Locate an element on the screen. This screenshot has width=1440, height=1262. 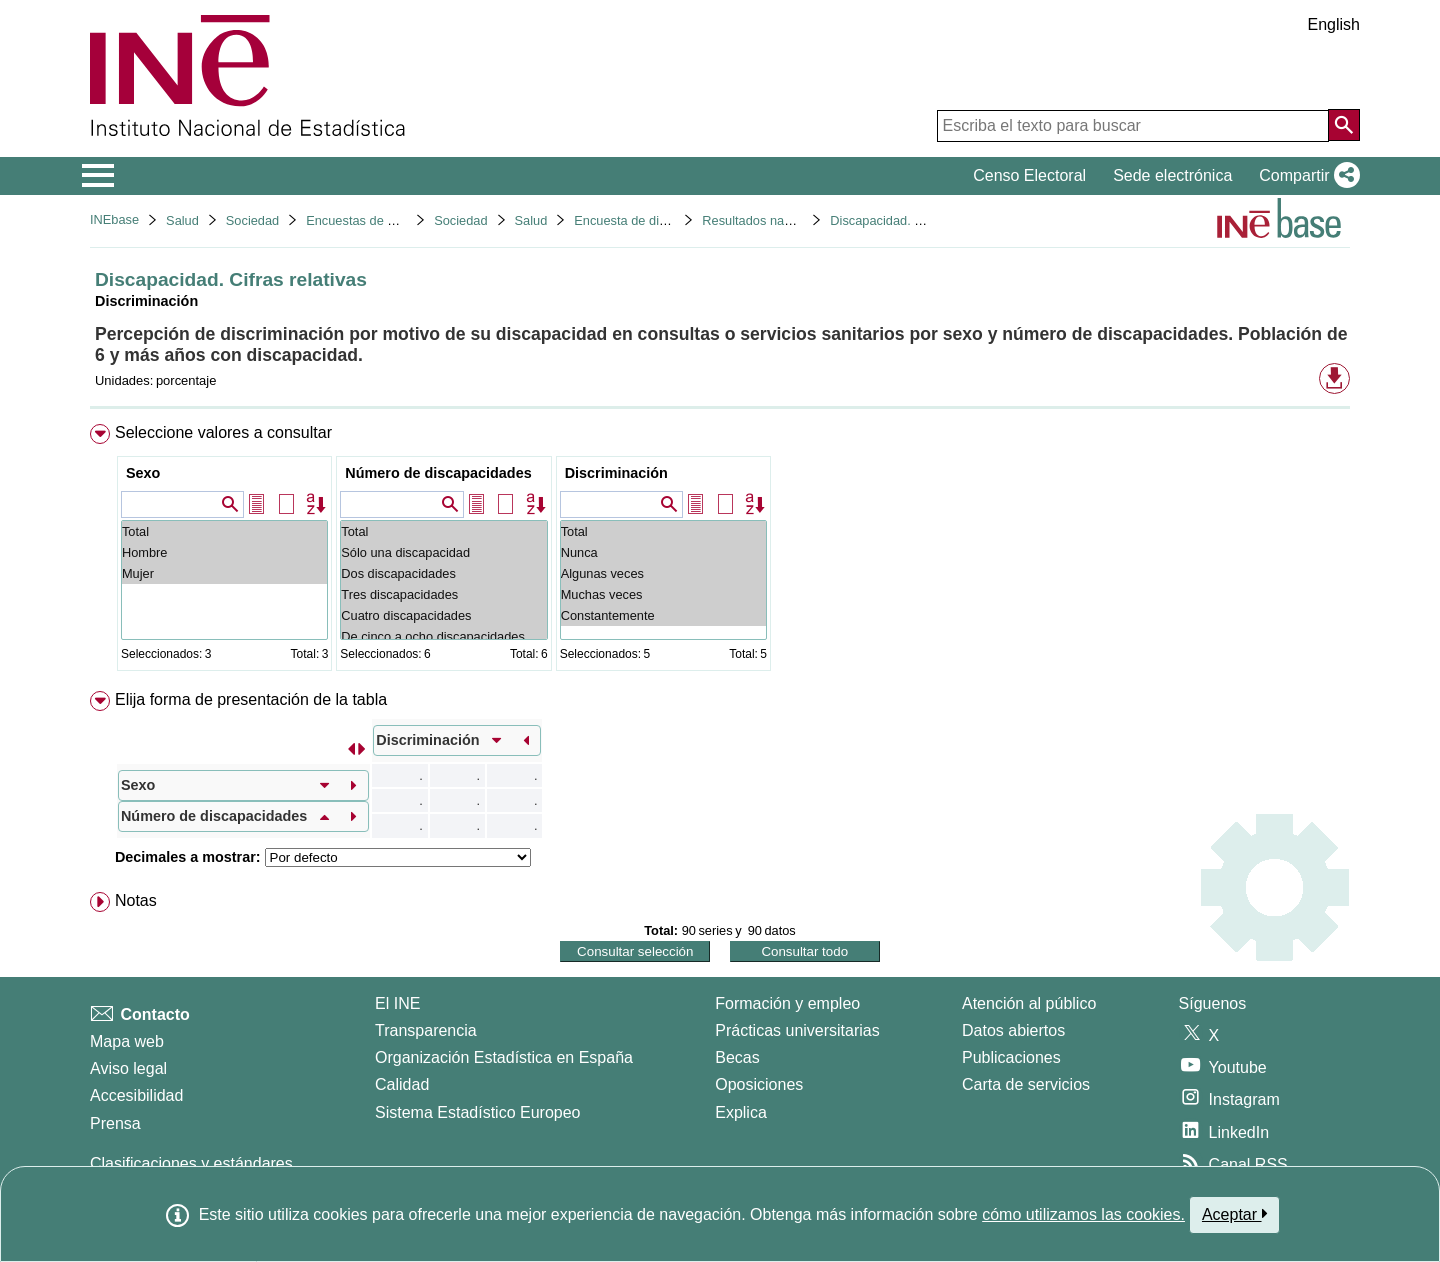
Encuestas de discapacidad is located at coordinates (384, 220).